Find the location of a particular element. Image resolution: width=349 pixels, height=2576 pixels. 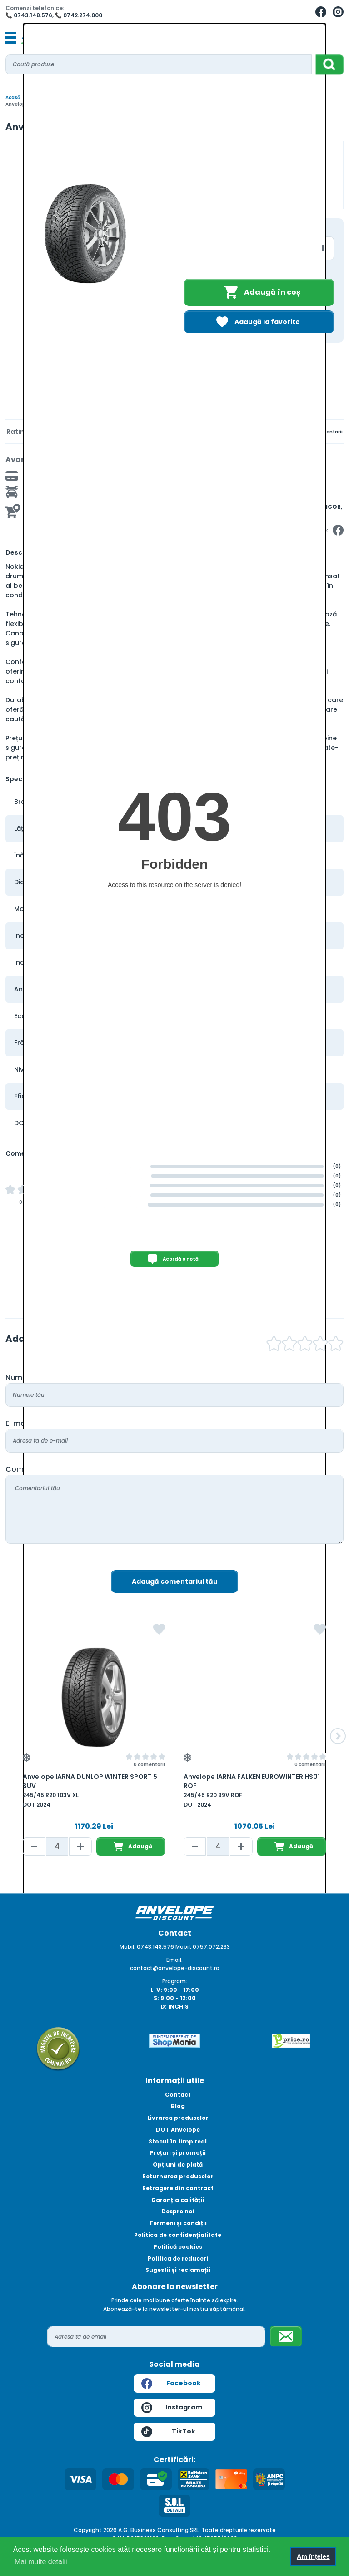

Program: is located at coordinates (174, 1981).